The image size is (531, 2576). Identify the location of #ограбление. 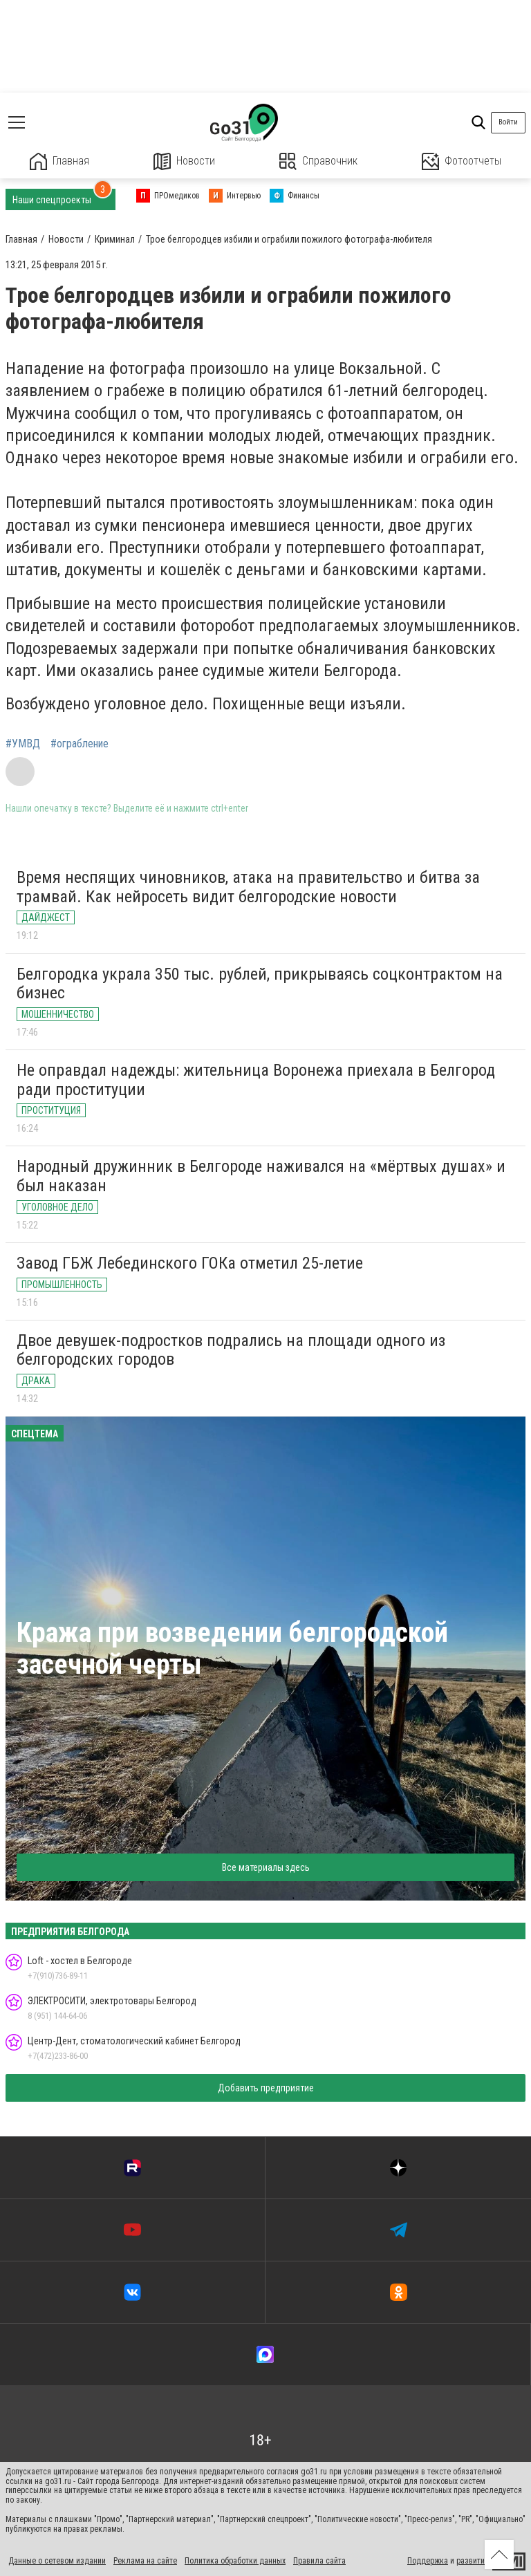
(79, 744).